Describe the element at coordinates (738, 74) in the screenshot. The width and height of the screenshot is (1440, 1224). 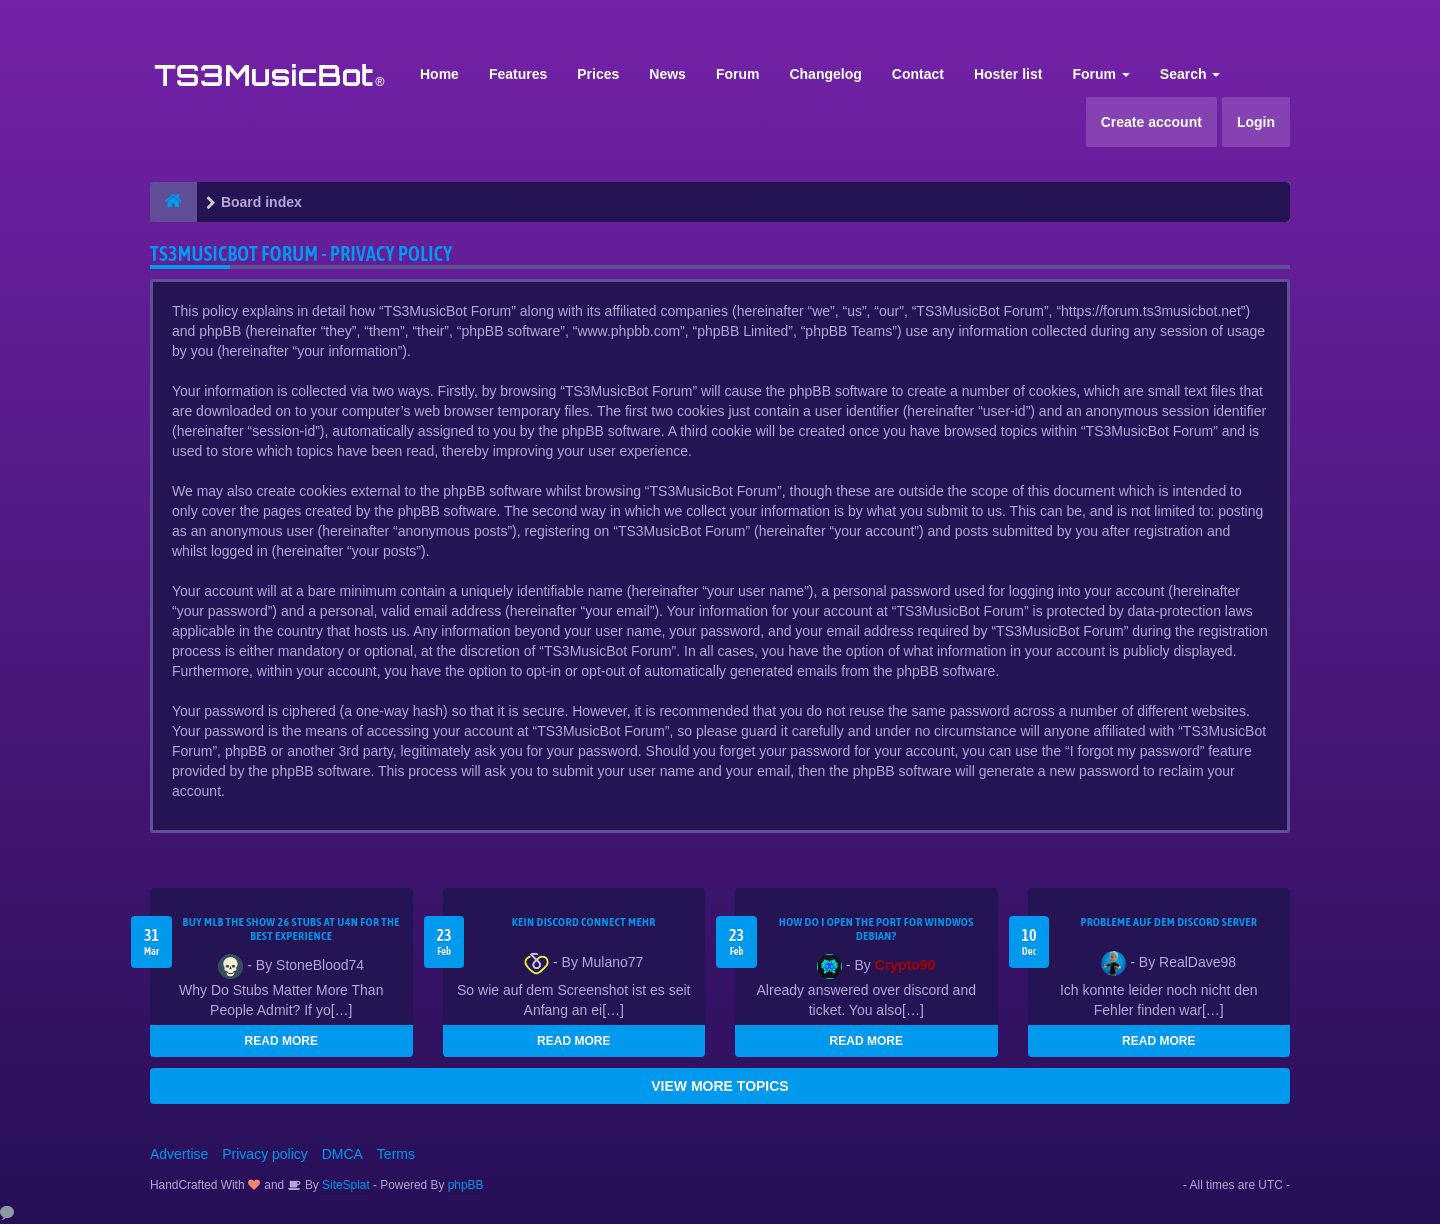
I see `Forum` at that location.